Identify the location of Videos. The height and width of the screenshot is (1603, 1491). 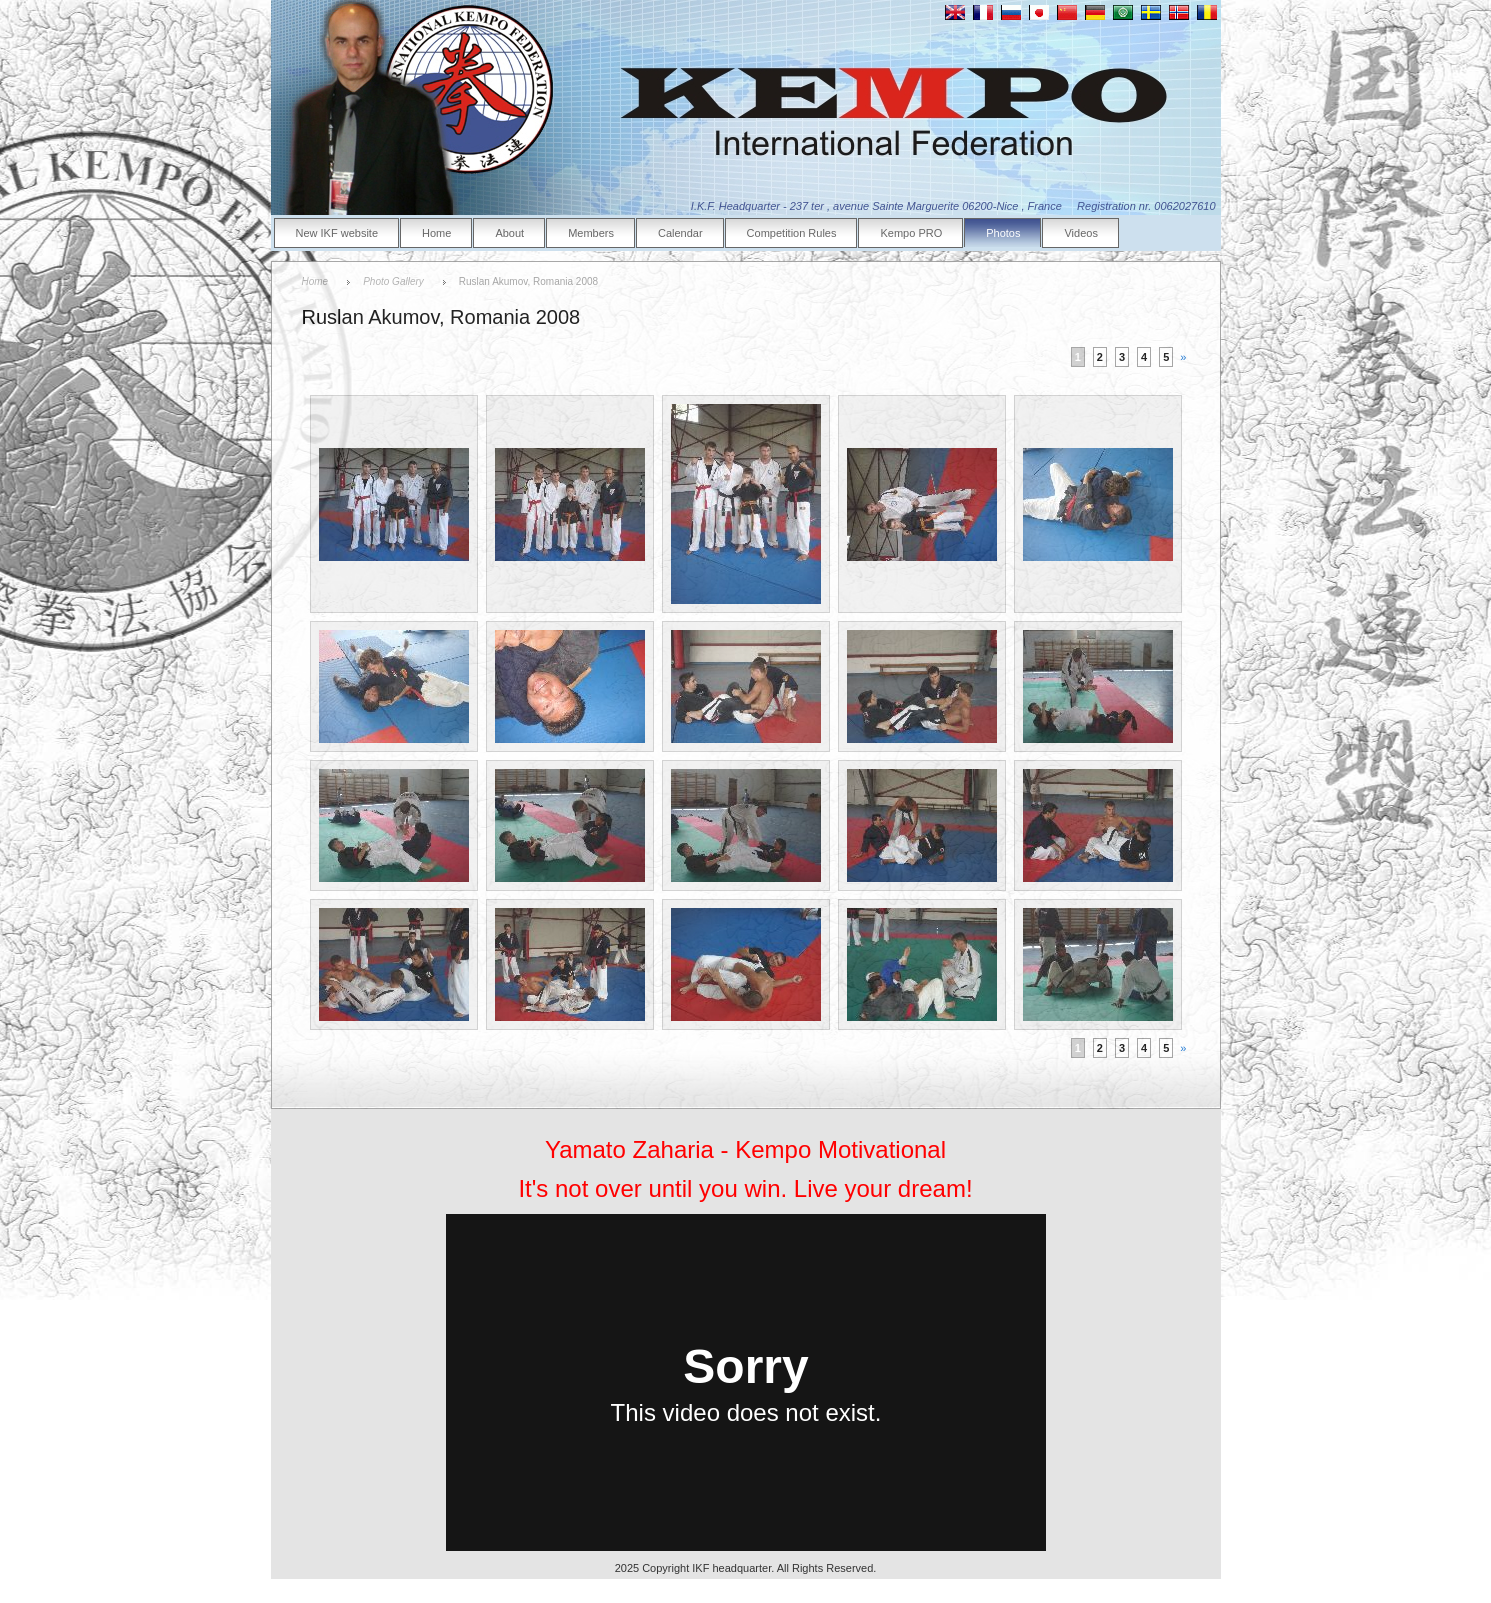
(1080, 233).